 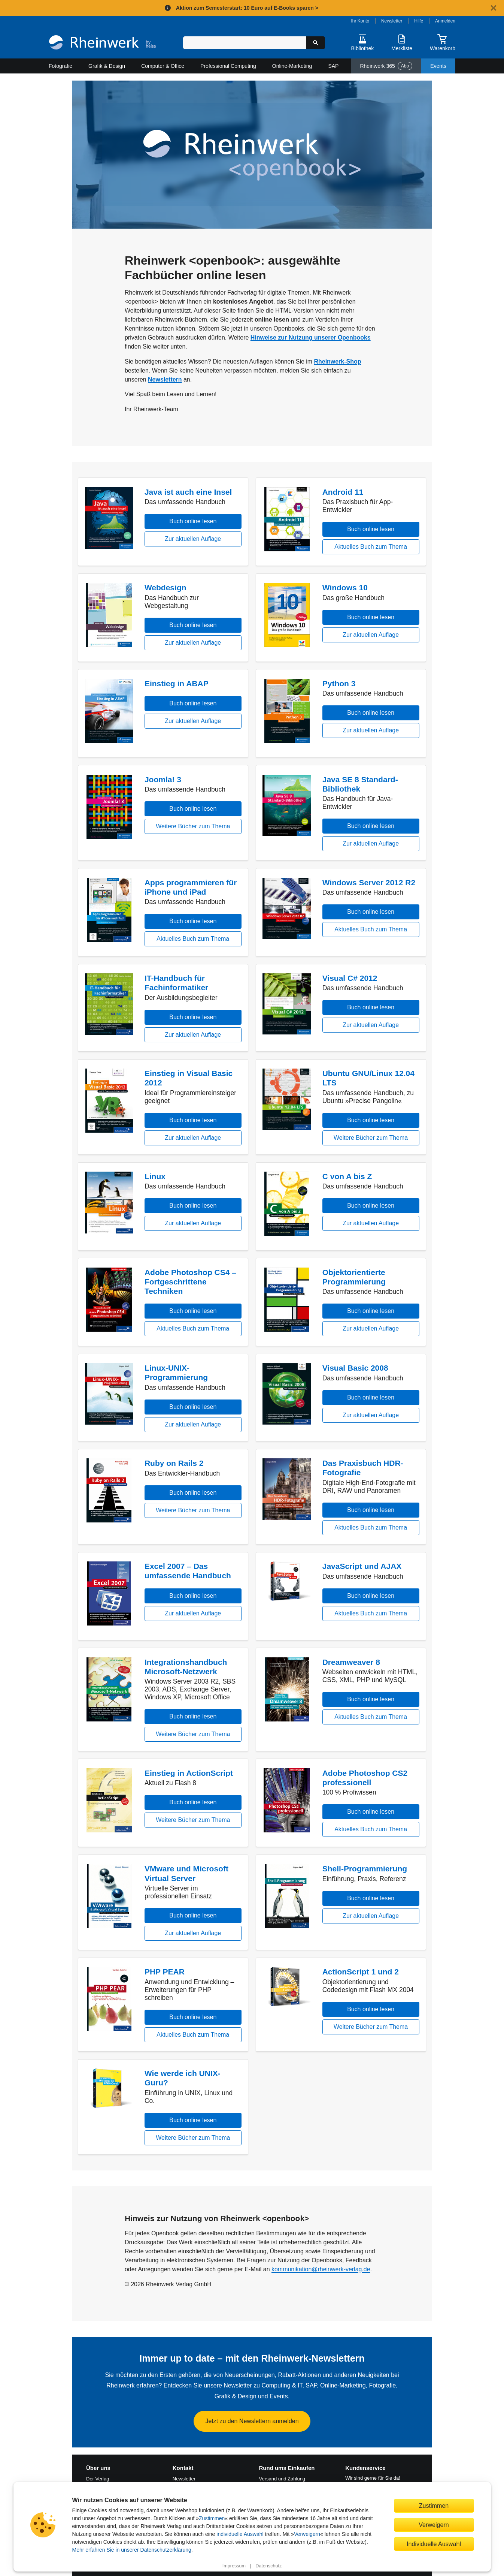 I want to click on Buch online lesen, so click(x=192, y=521).